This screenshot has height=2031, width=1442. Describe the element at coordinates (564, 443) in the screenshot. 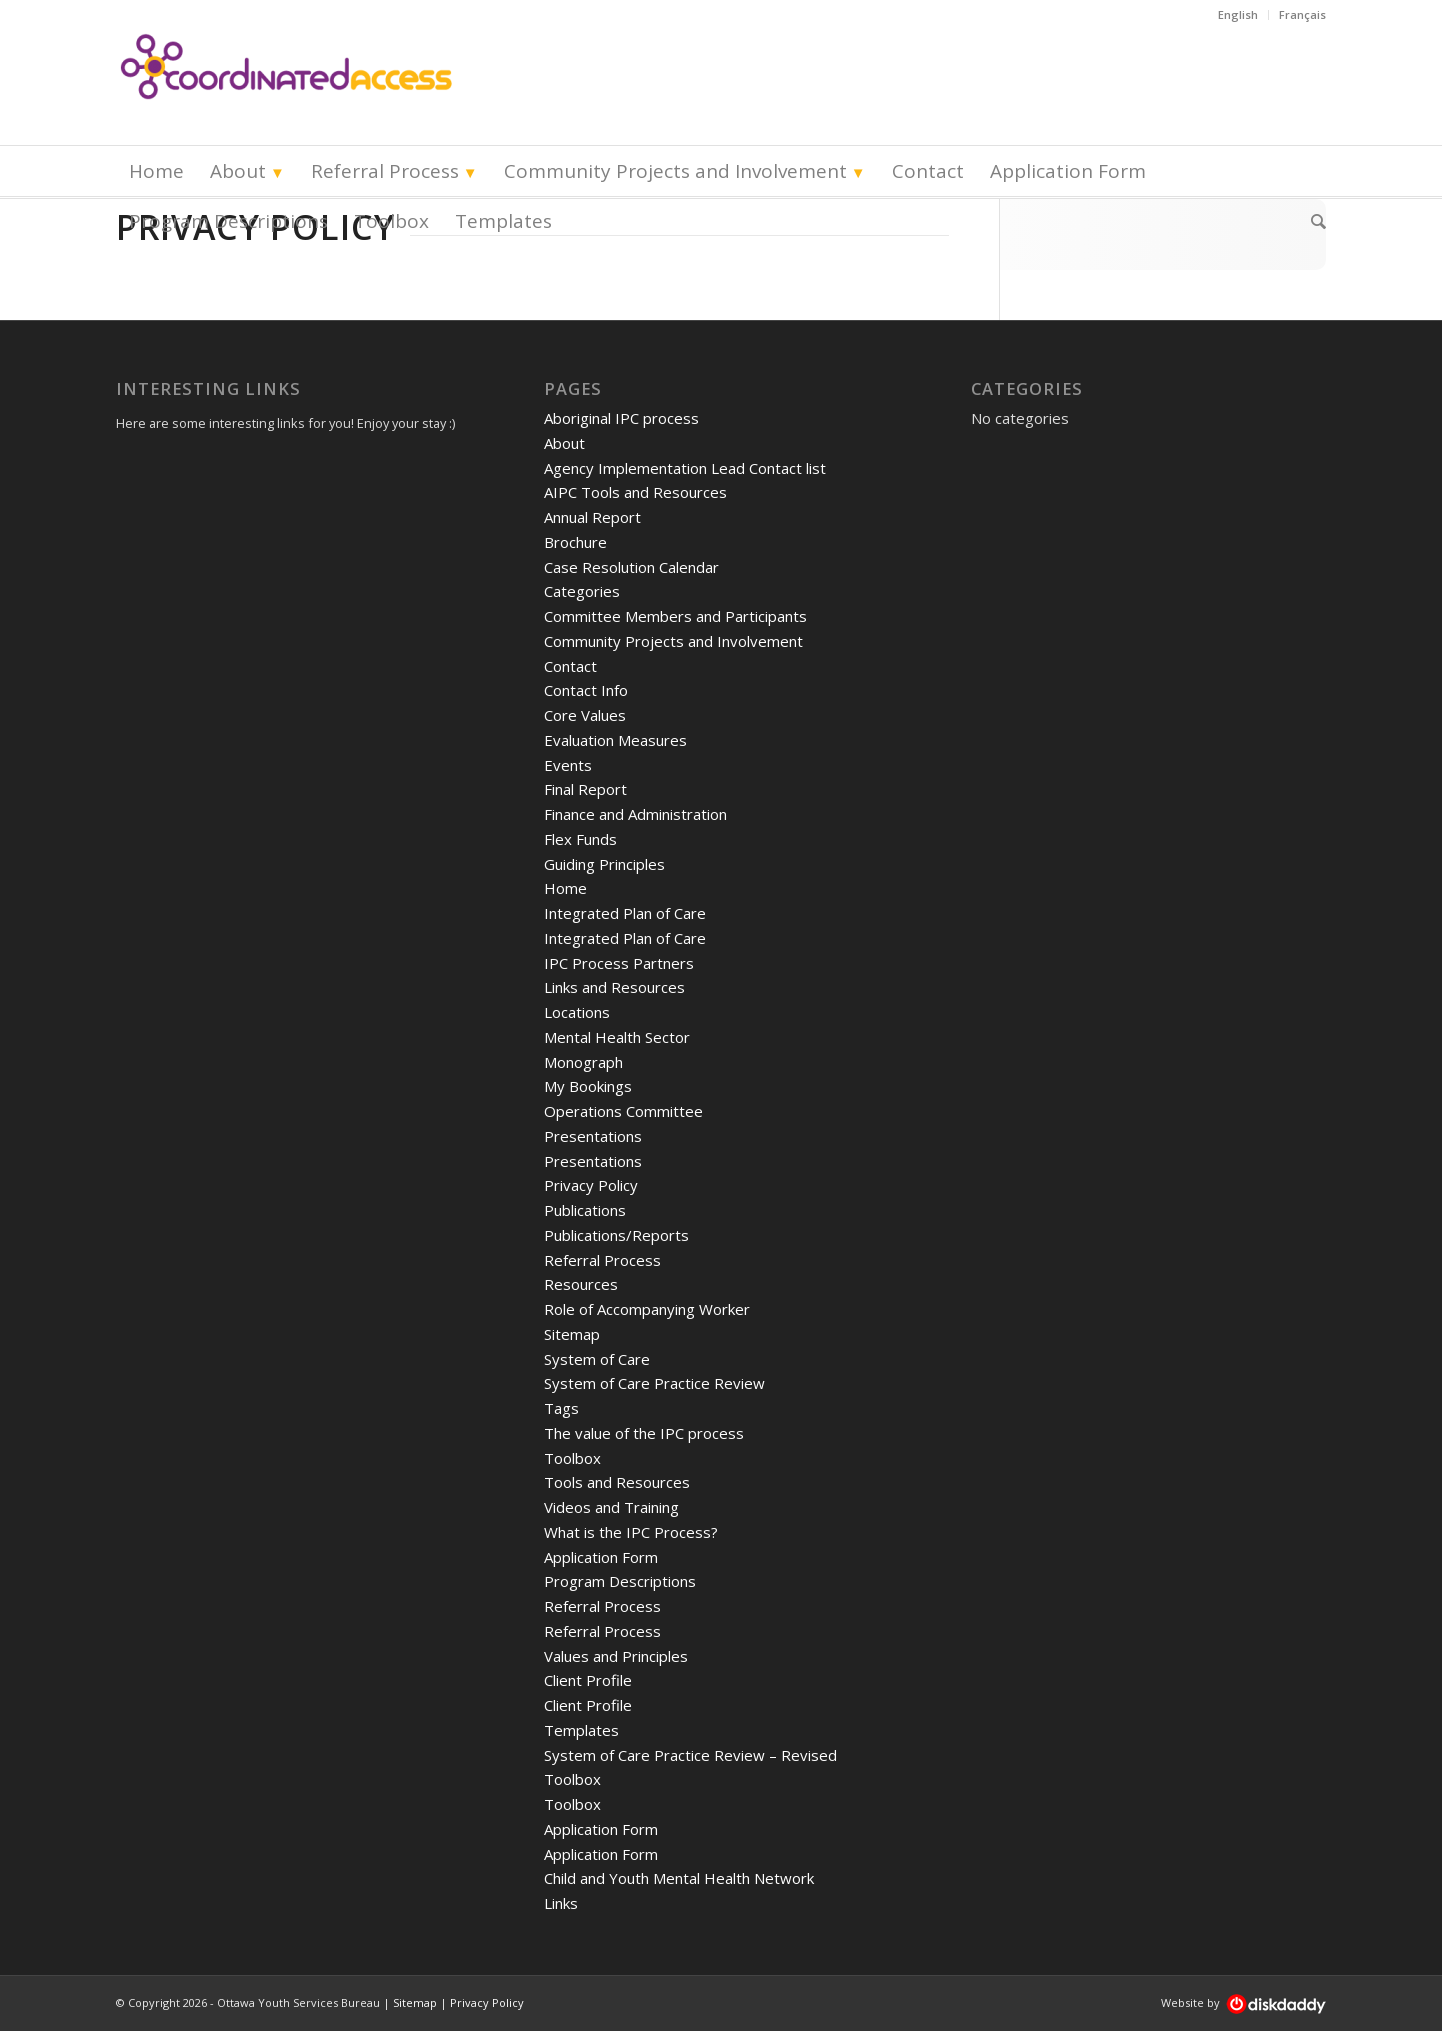

I see `About` at that location.